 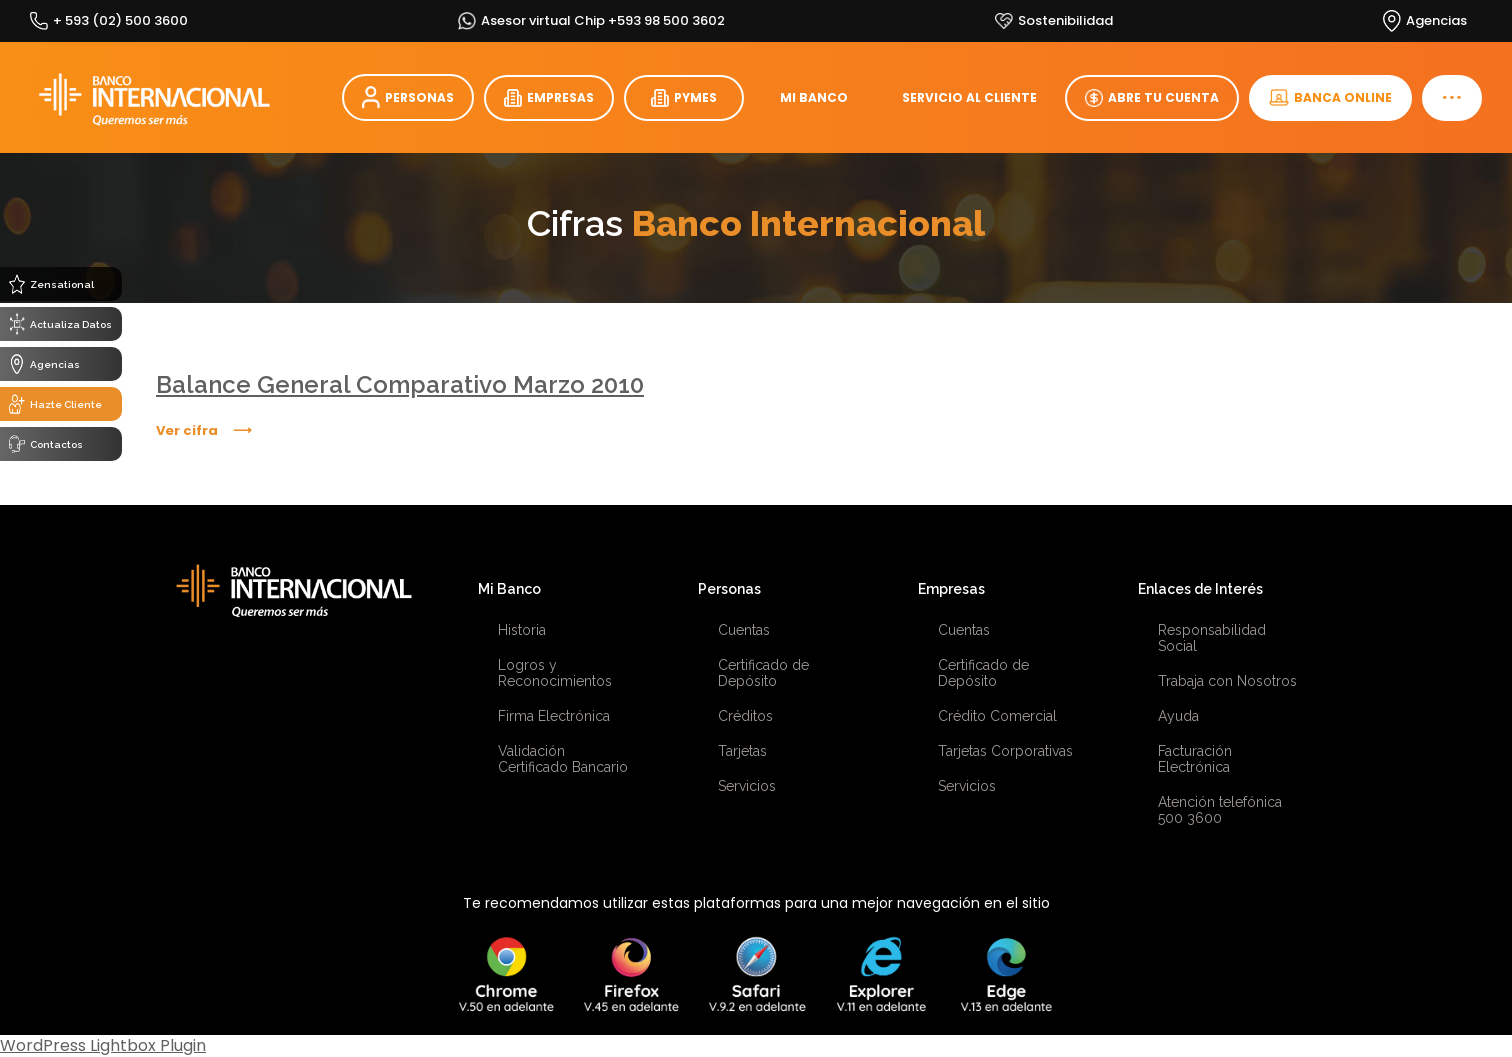 I want to click on Firma Electrónica, so click(x=554, y=716).